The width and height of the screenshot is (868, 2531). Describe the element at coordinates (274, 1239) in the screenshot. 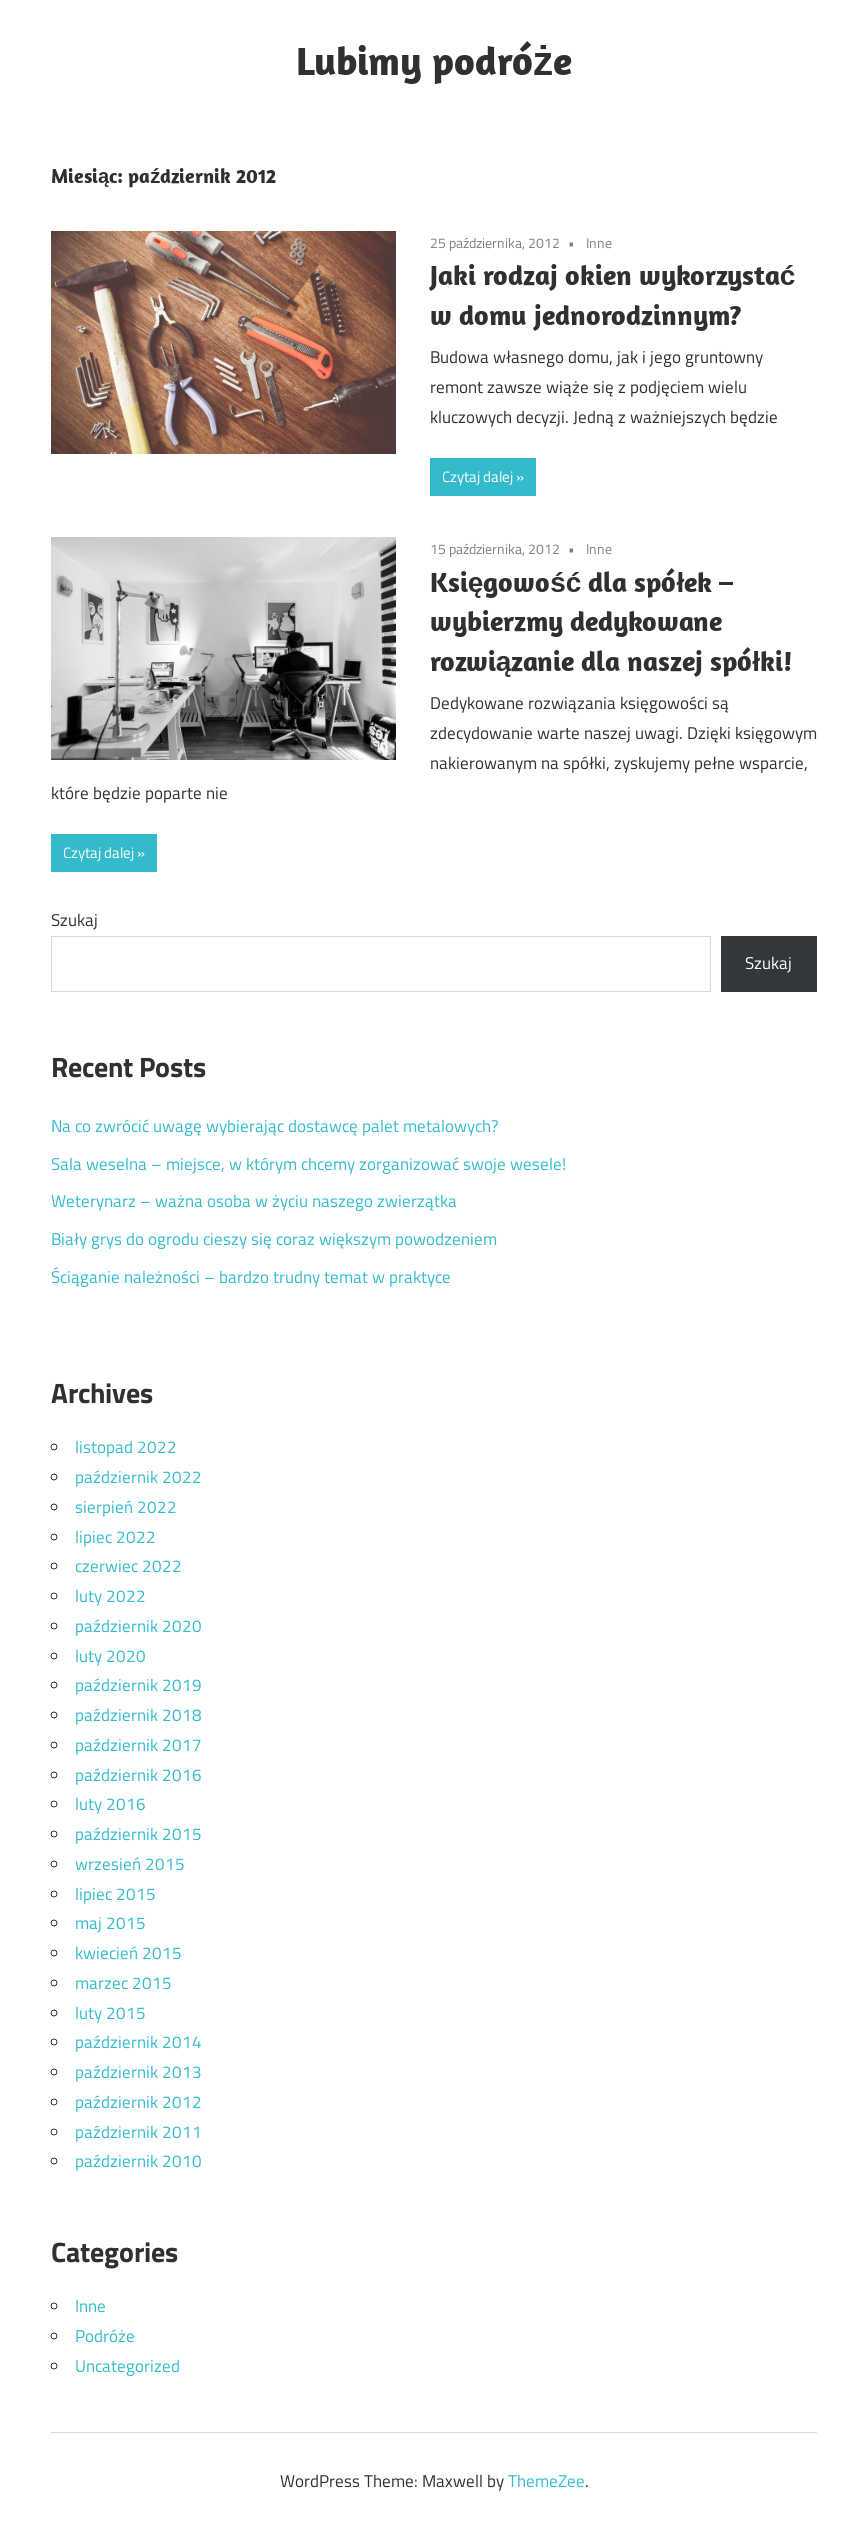

I see `Biały grys do ogrodu cieszy się coraz większym powodzeniem` at that location.